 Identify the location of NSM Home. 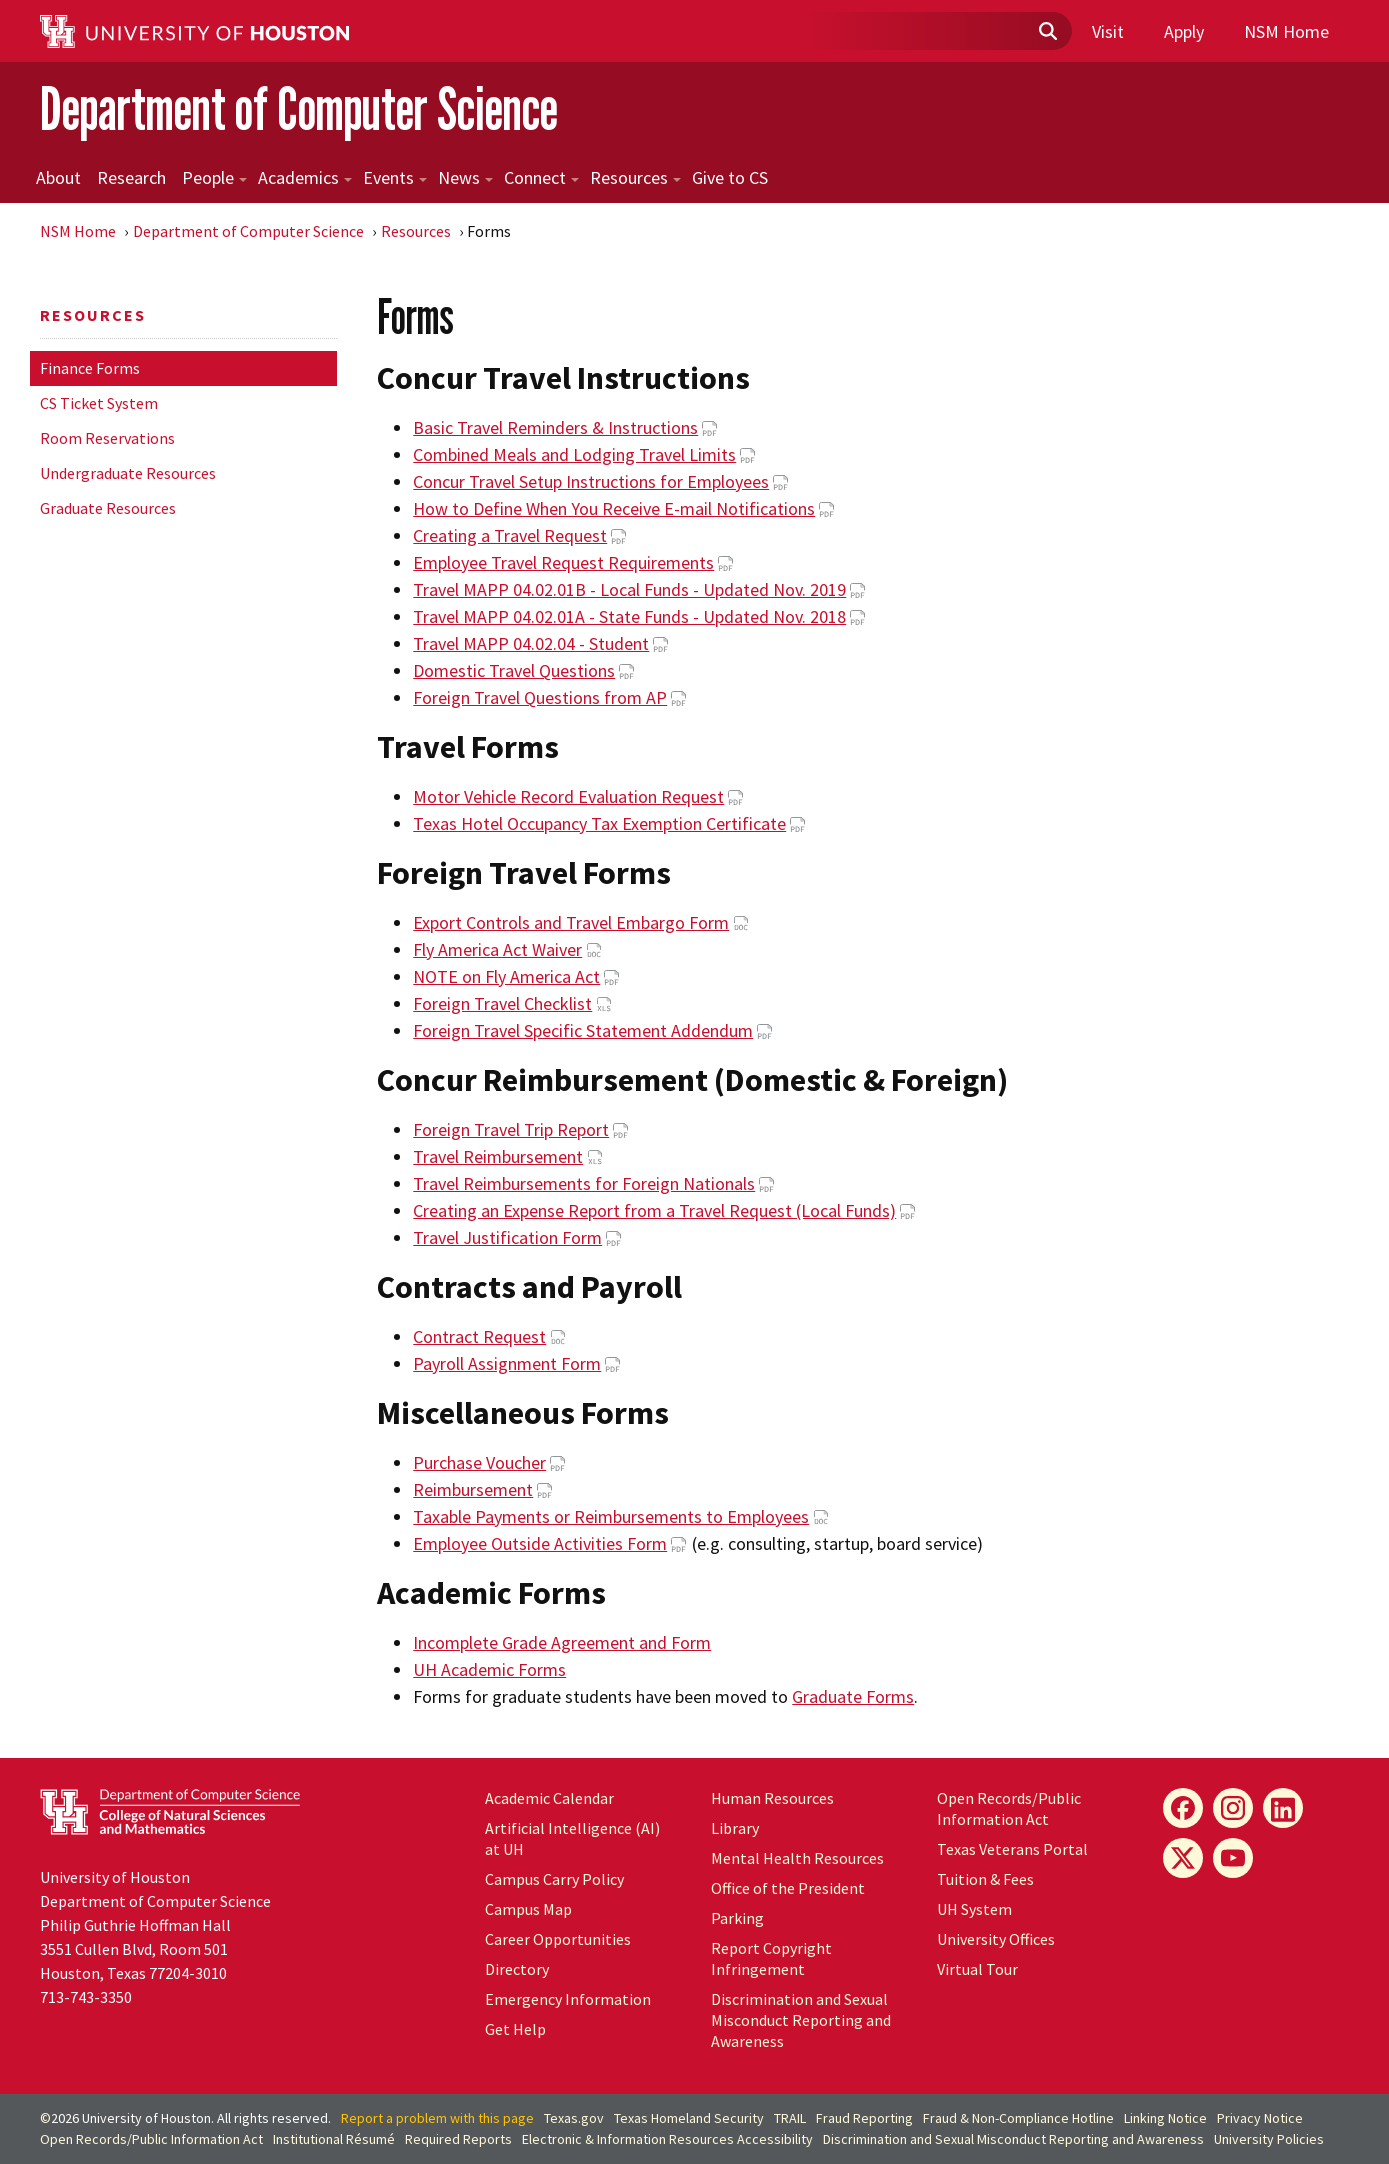
(1286, 31).